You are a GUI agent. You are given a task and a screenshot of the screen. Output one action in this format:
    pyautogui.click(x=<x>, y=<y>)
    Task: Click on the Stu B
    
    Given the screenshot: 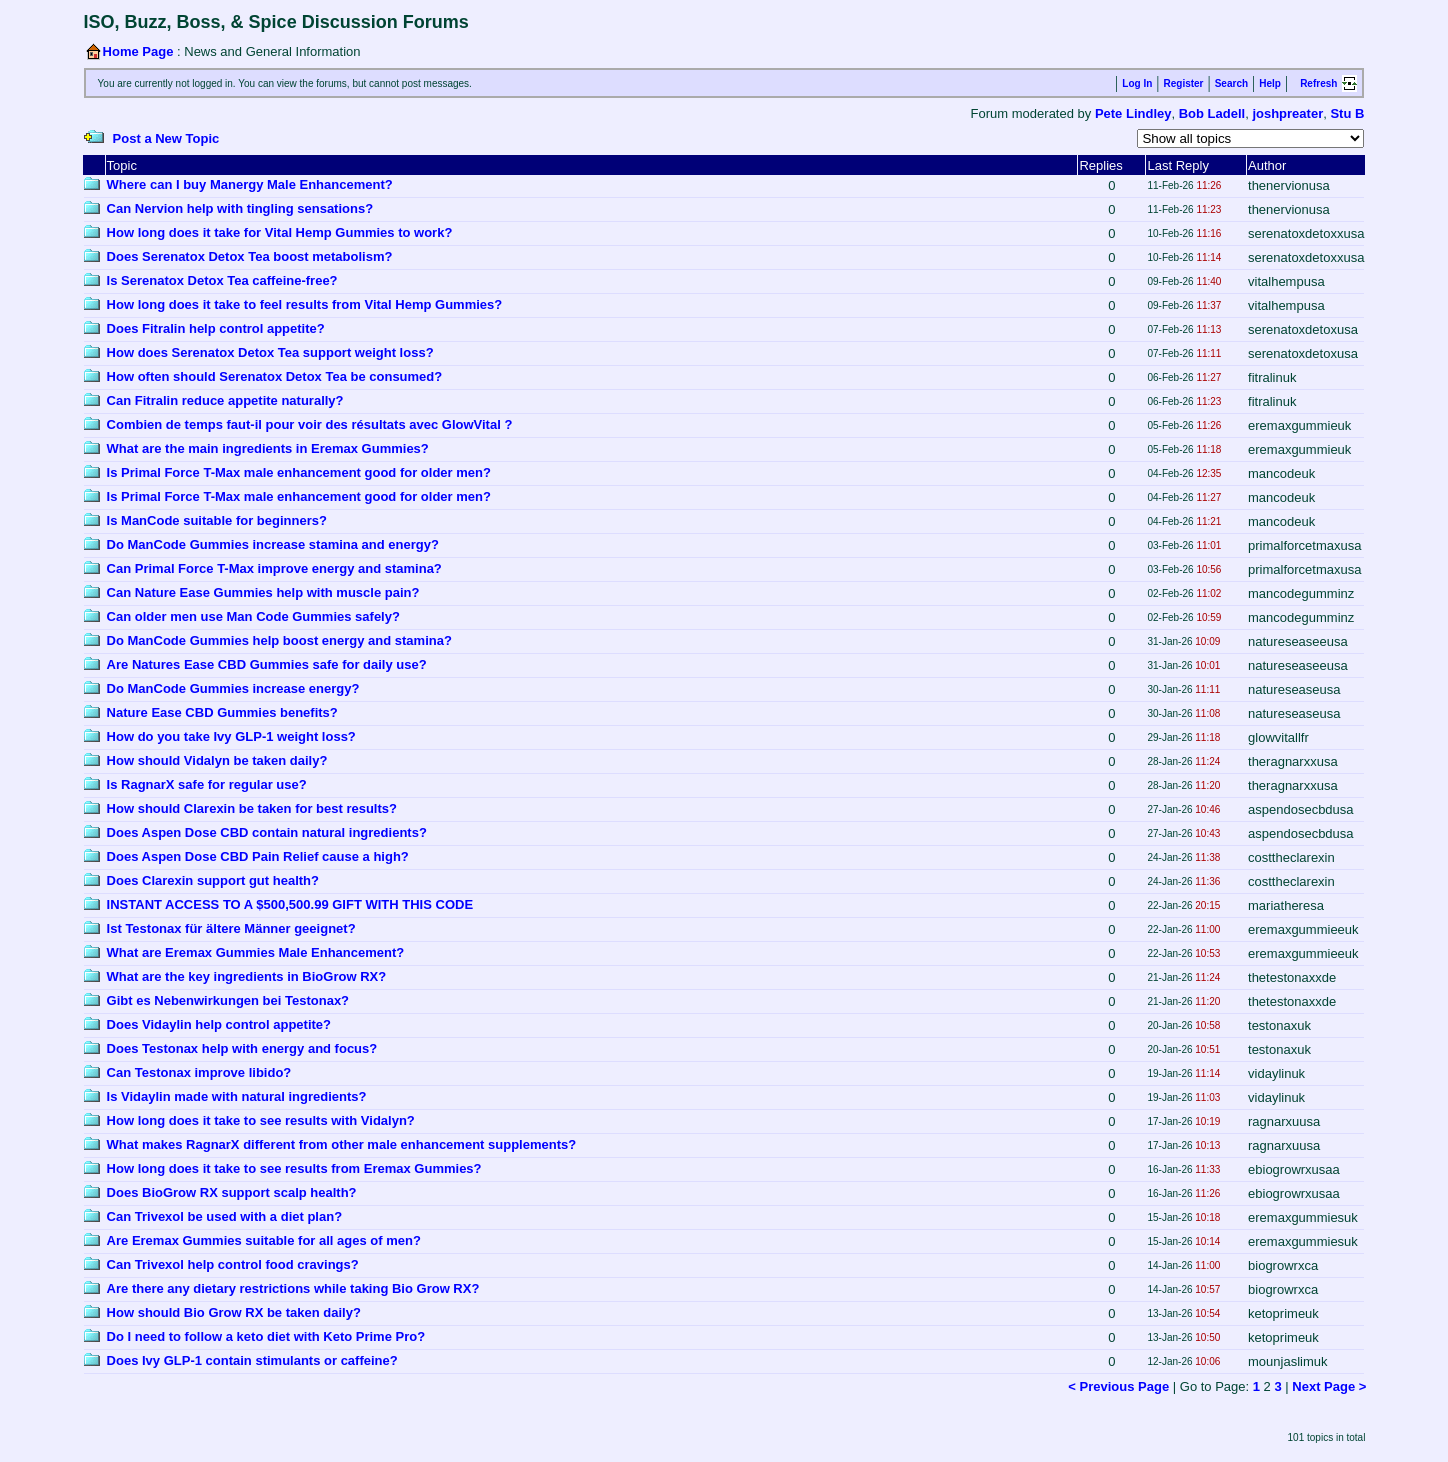 What is the action you would take?
    pyautogui.click(x=1347, y=113)
    